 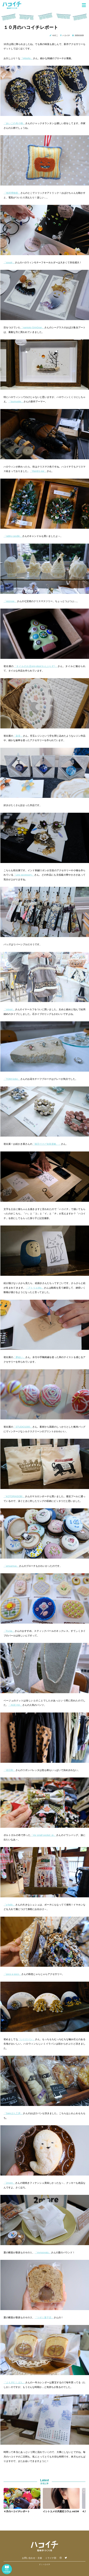 I want to click on 「地球博物館」, so click(x=12, y=193).